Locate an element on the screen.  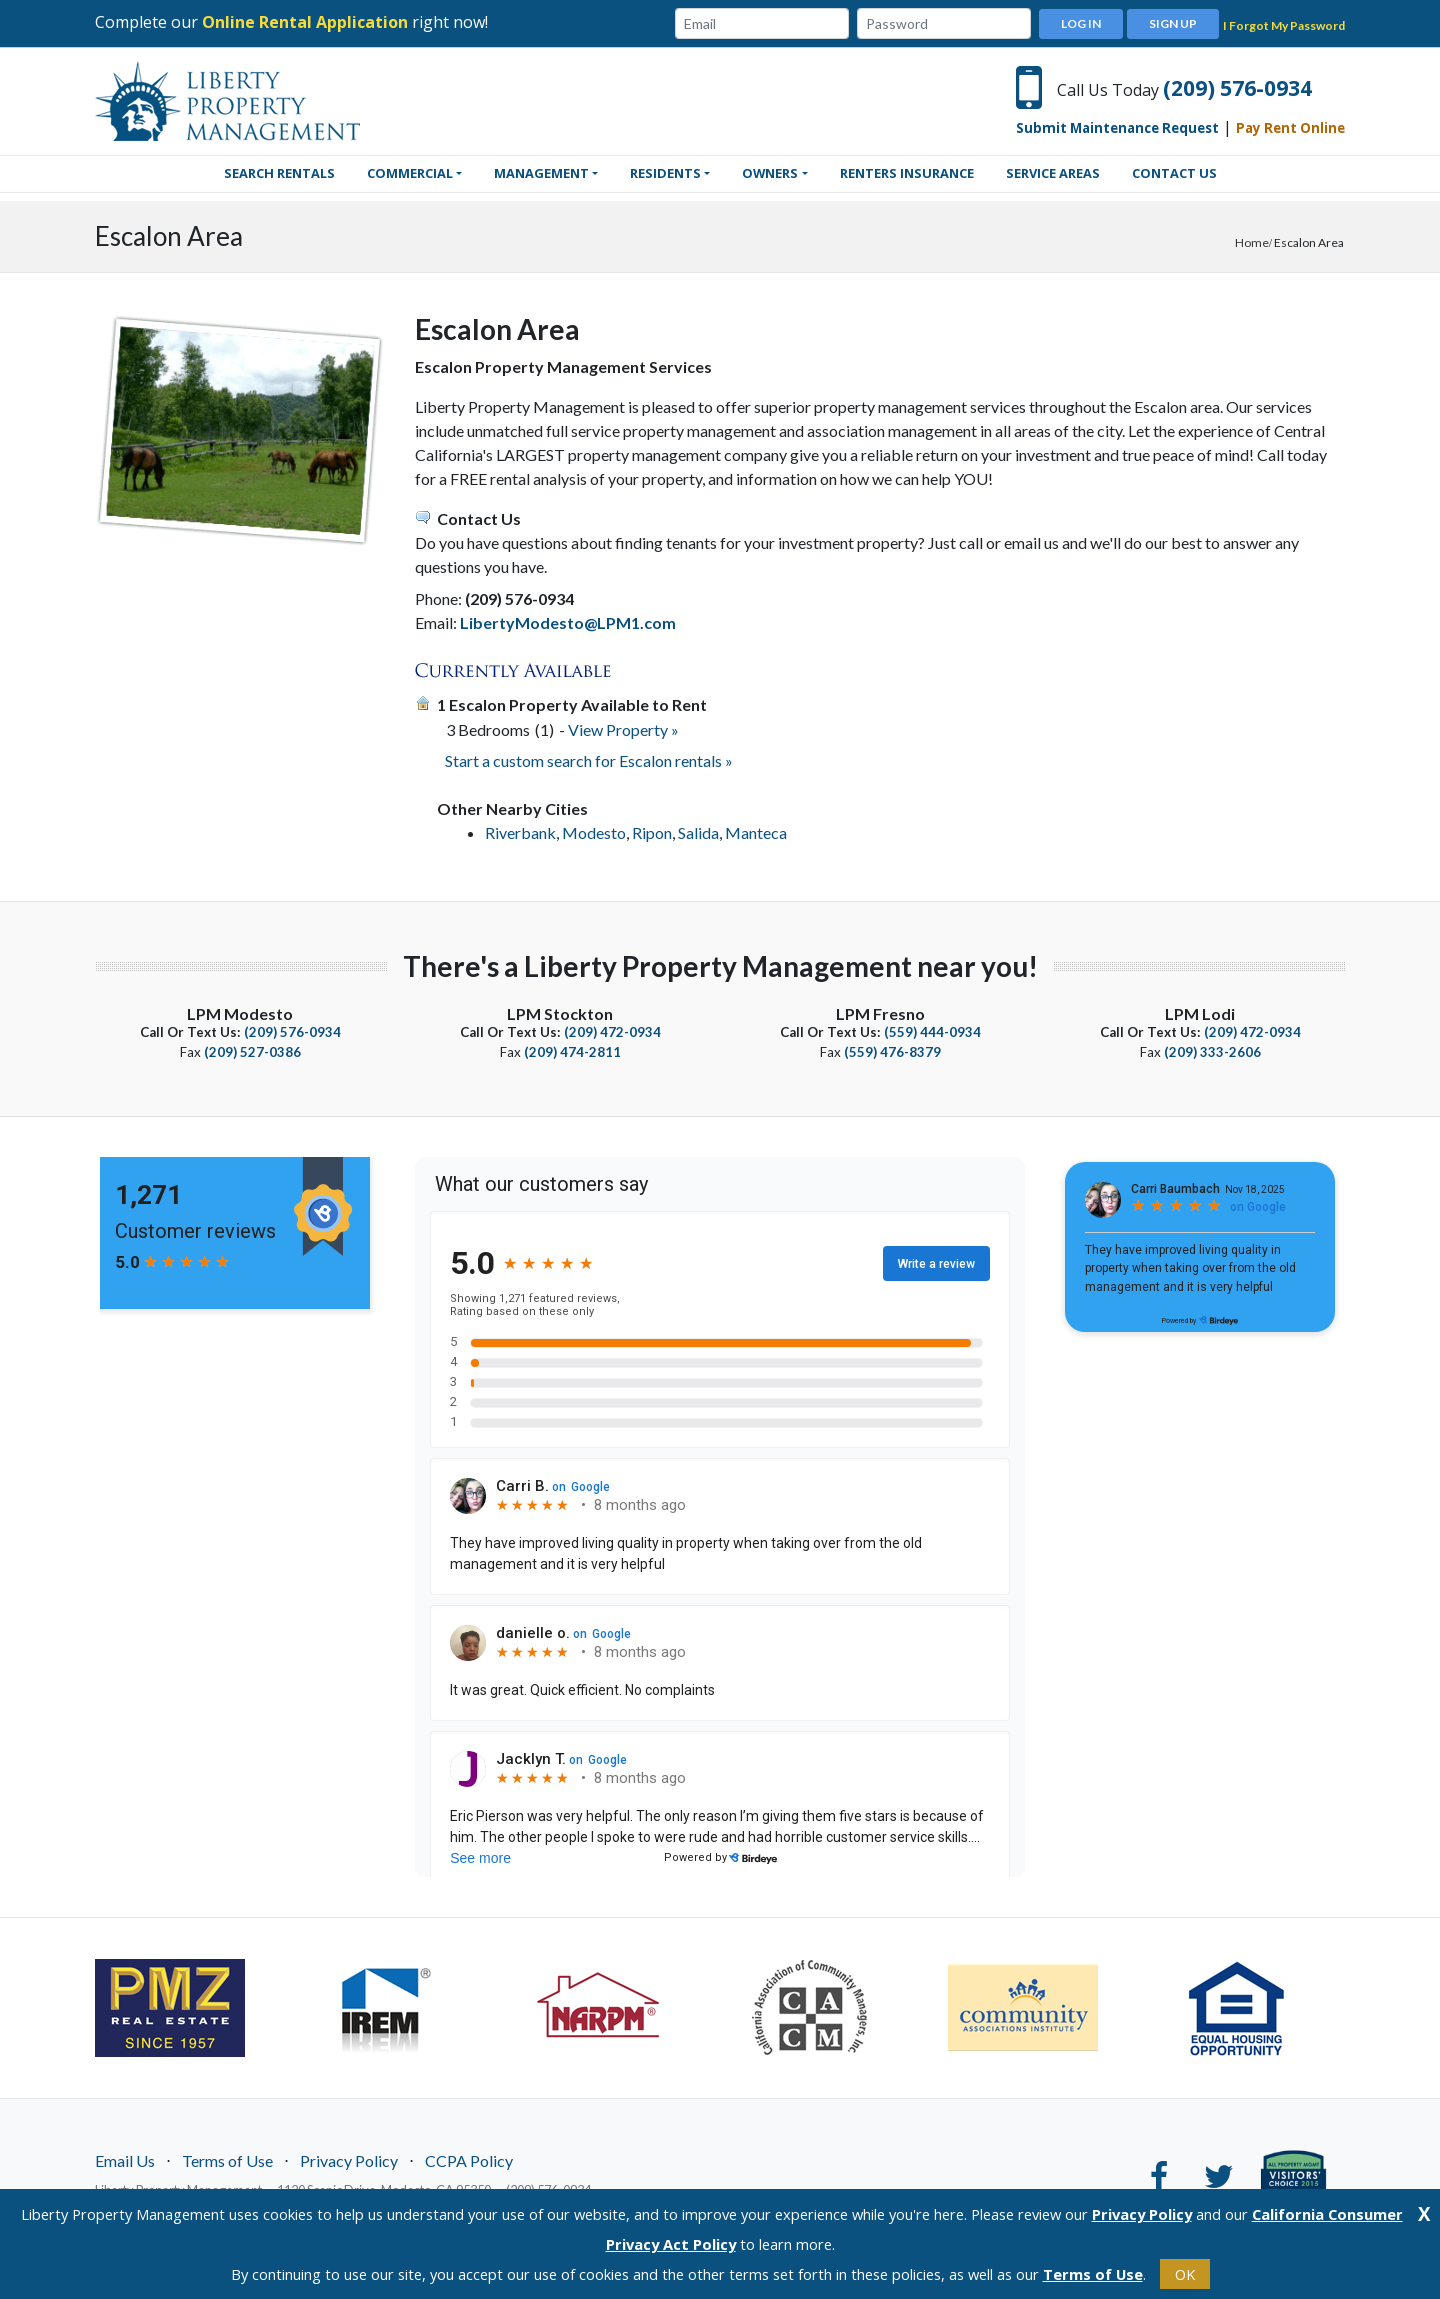
Log In is located at coordinates (1081, 23).